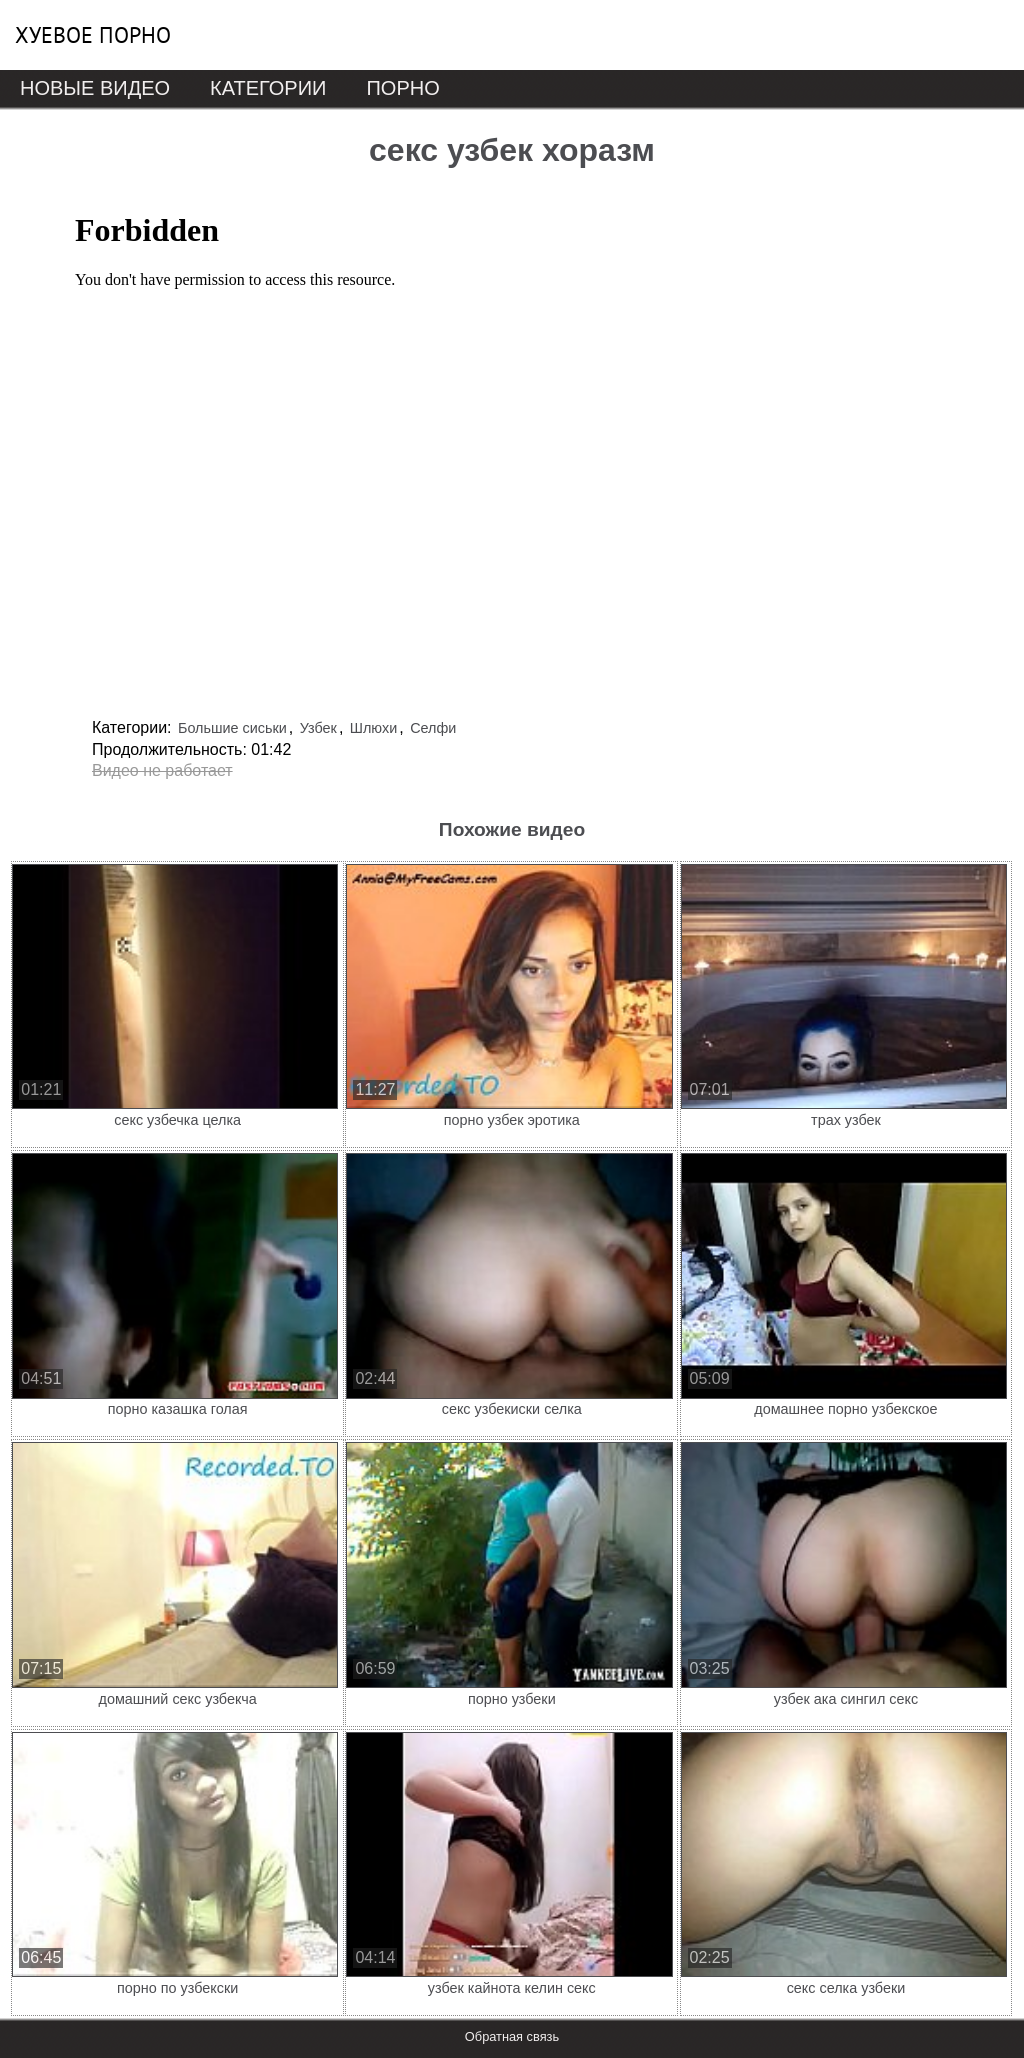  Describe the element at coordinates (318, 728) in the screenshot. I see `Узбек` at that location.